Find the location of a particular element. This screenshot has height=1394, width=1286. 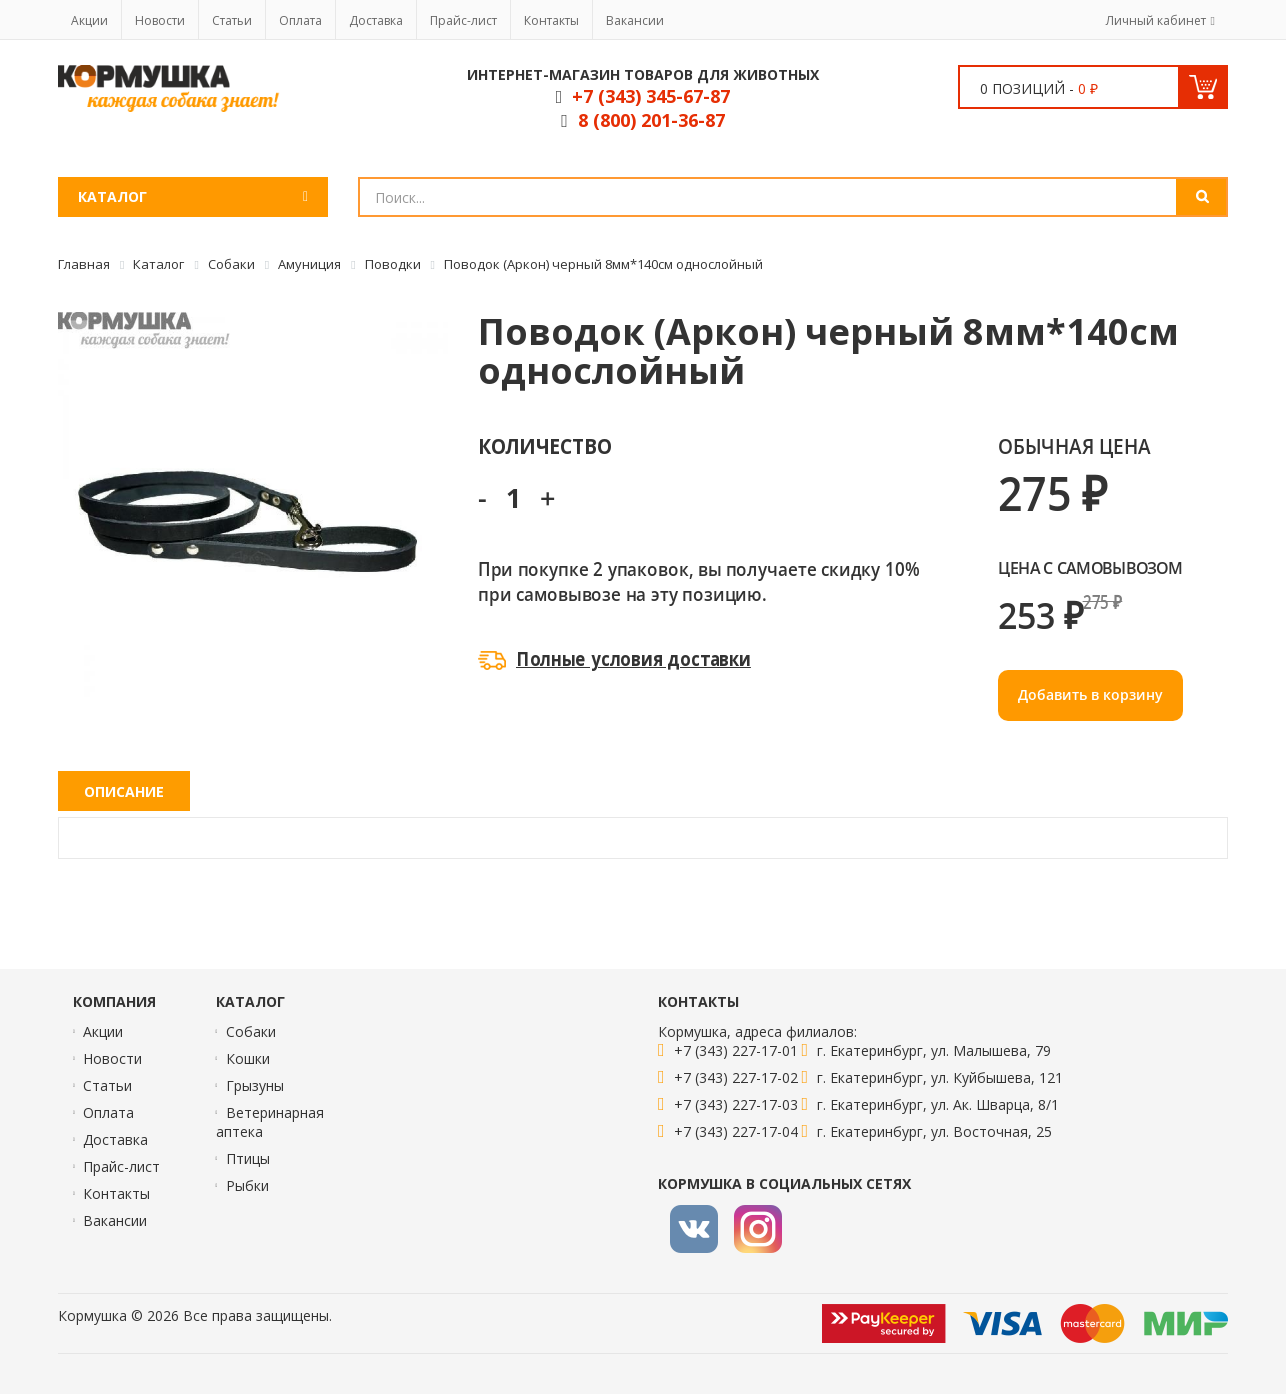

Акции is located at coordinates (89, 20).